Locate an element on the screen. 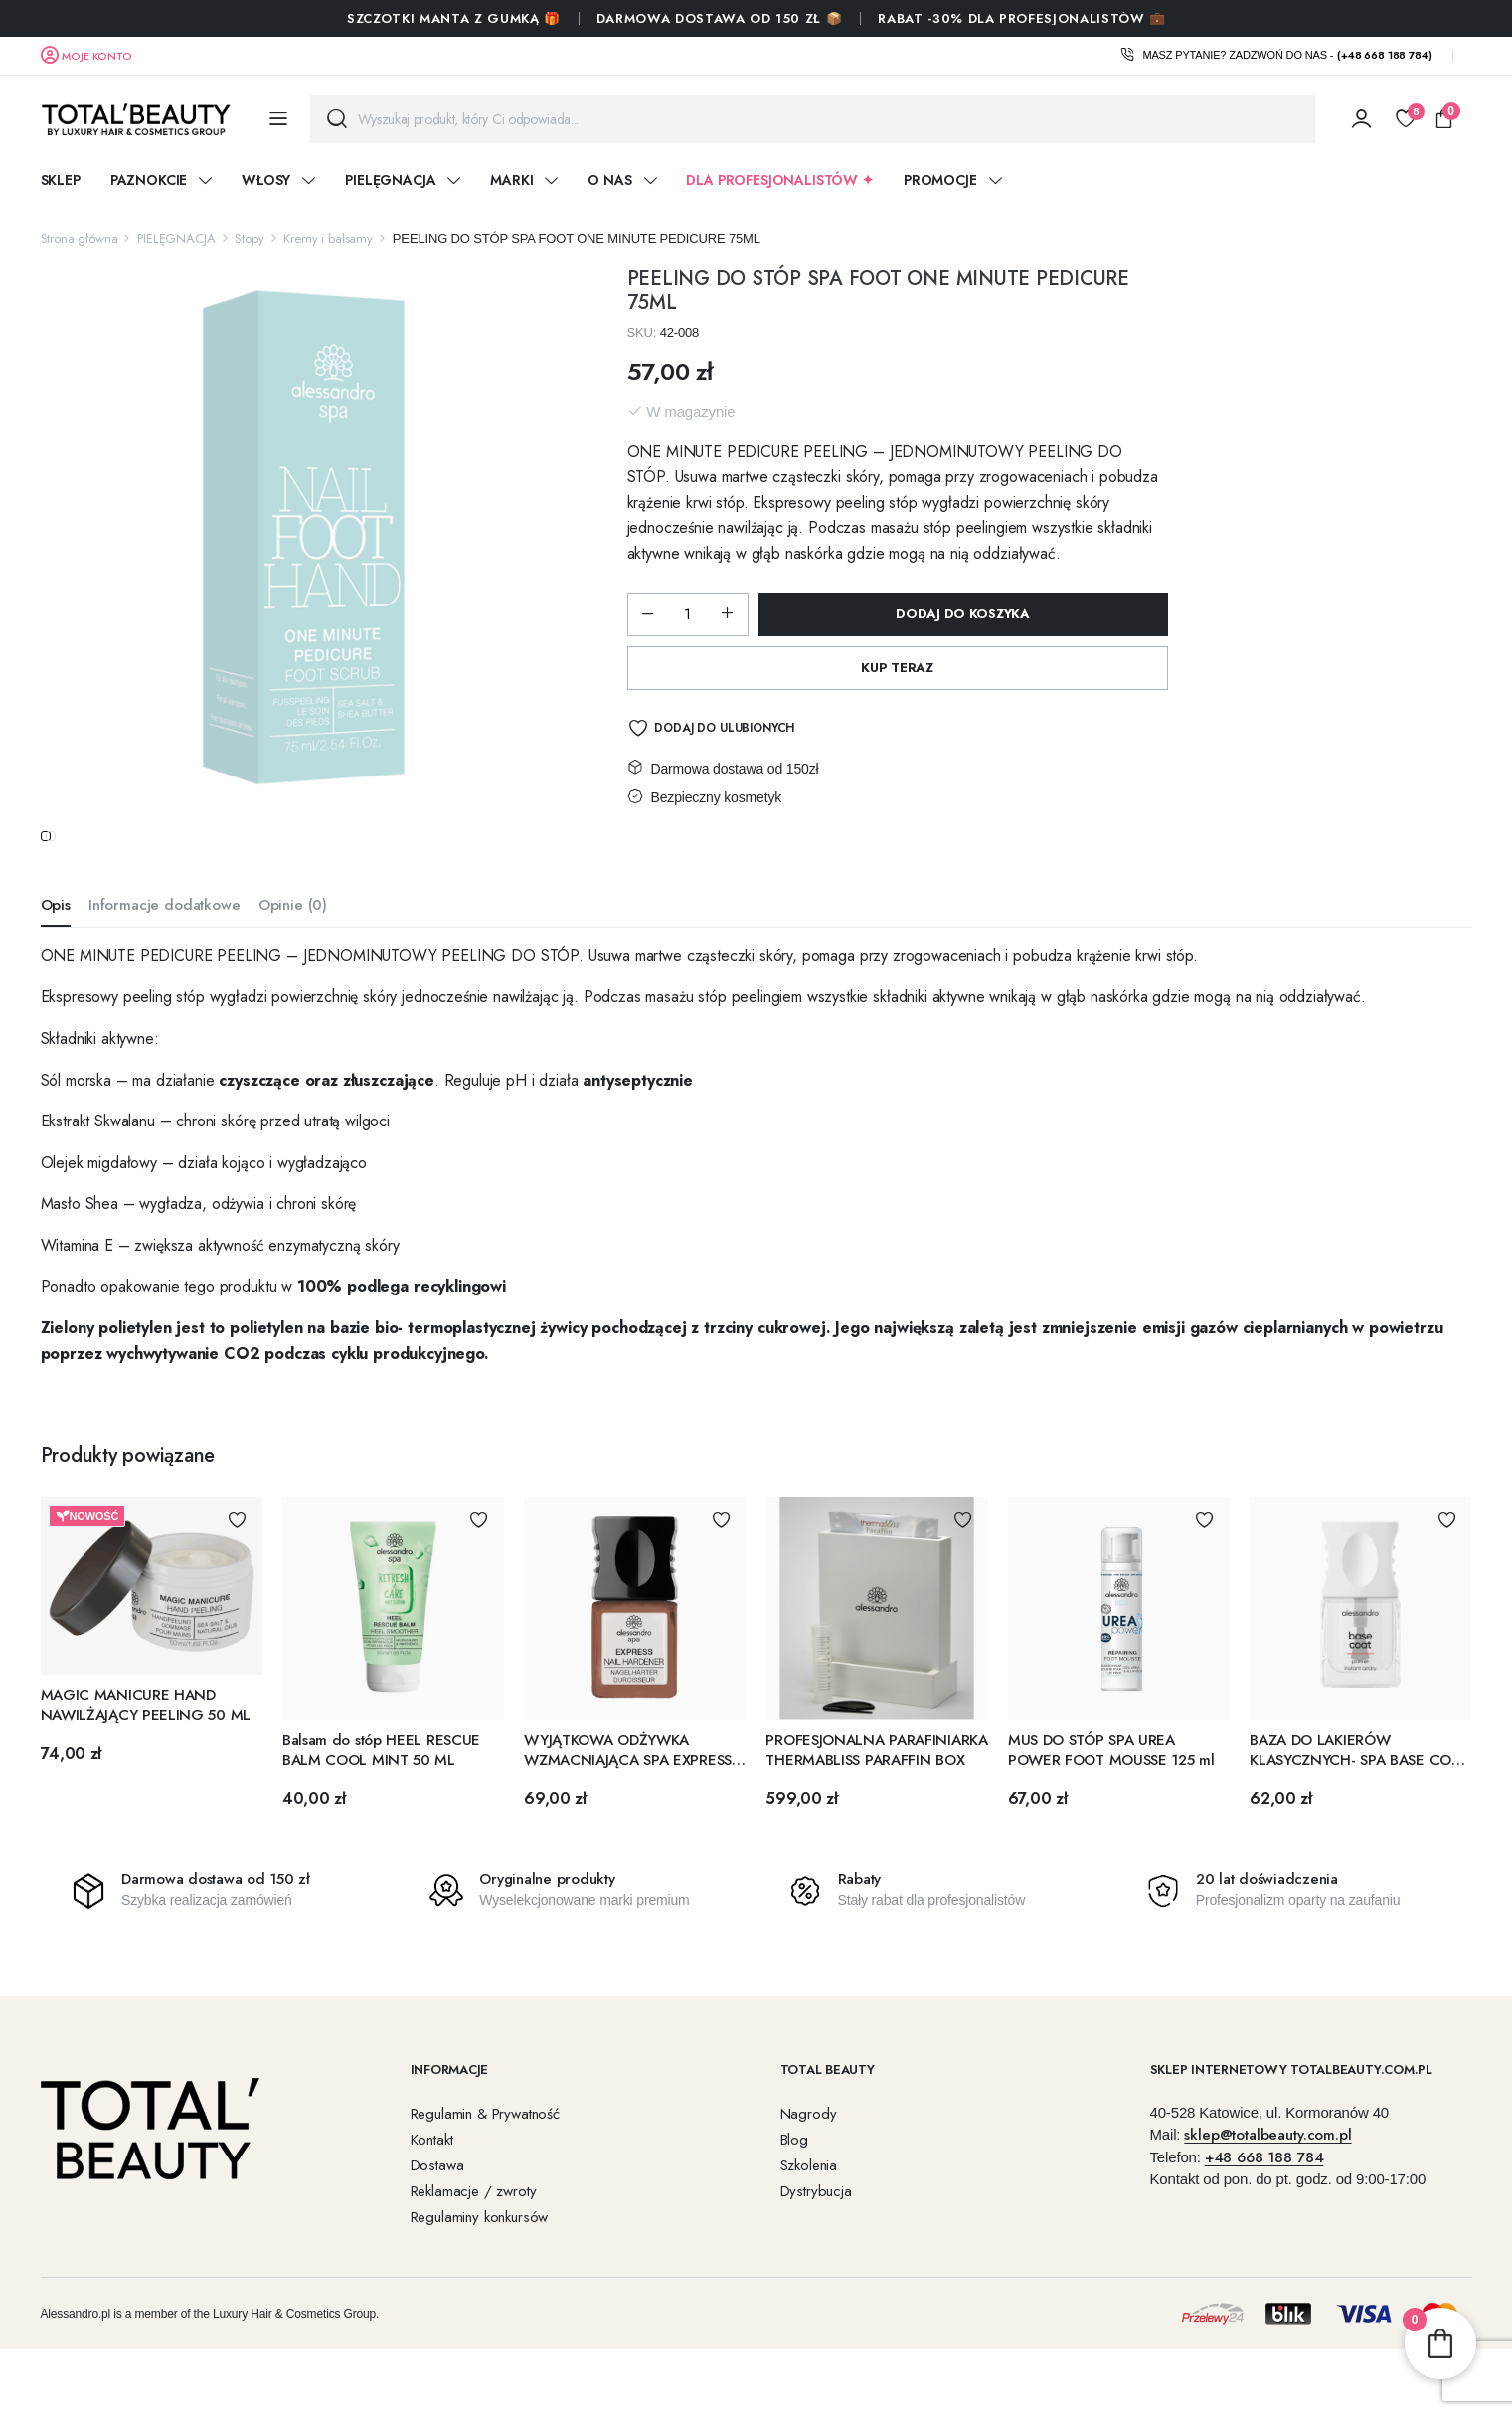 This screenshot has width=1512, height=2415. [Ilość produktu] is located at coordinates (688, 614).